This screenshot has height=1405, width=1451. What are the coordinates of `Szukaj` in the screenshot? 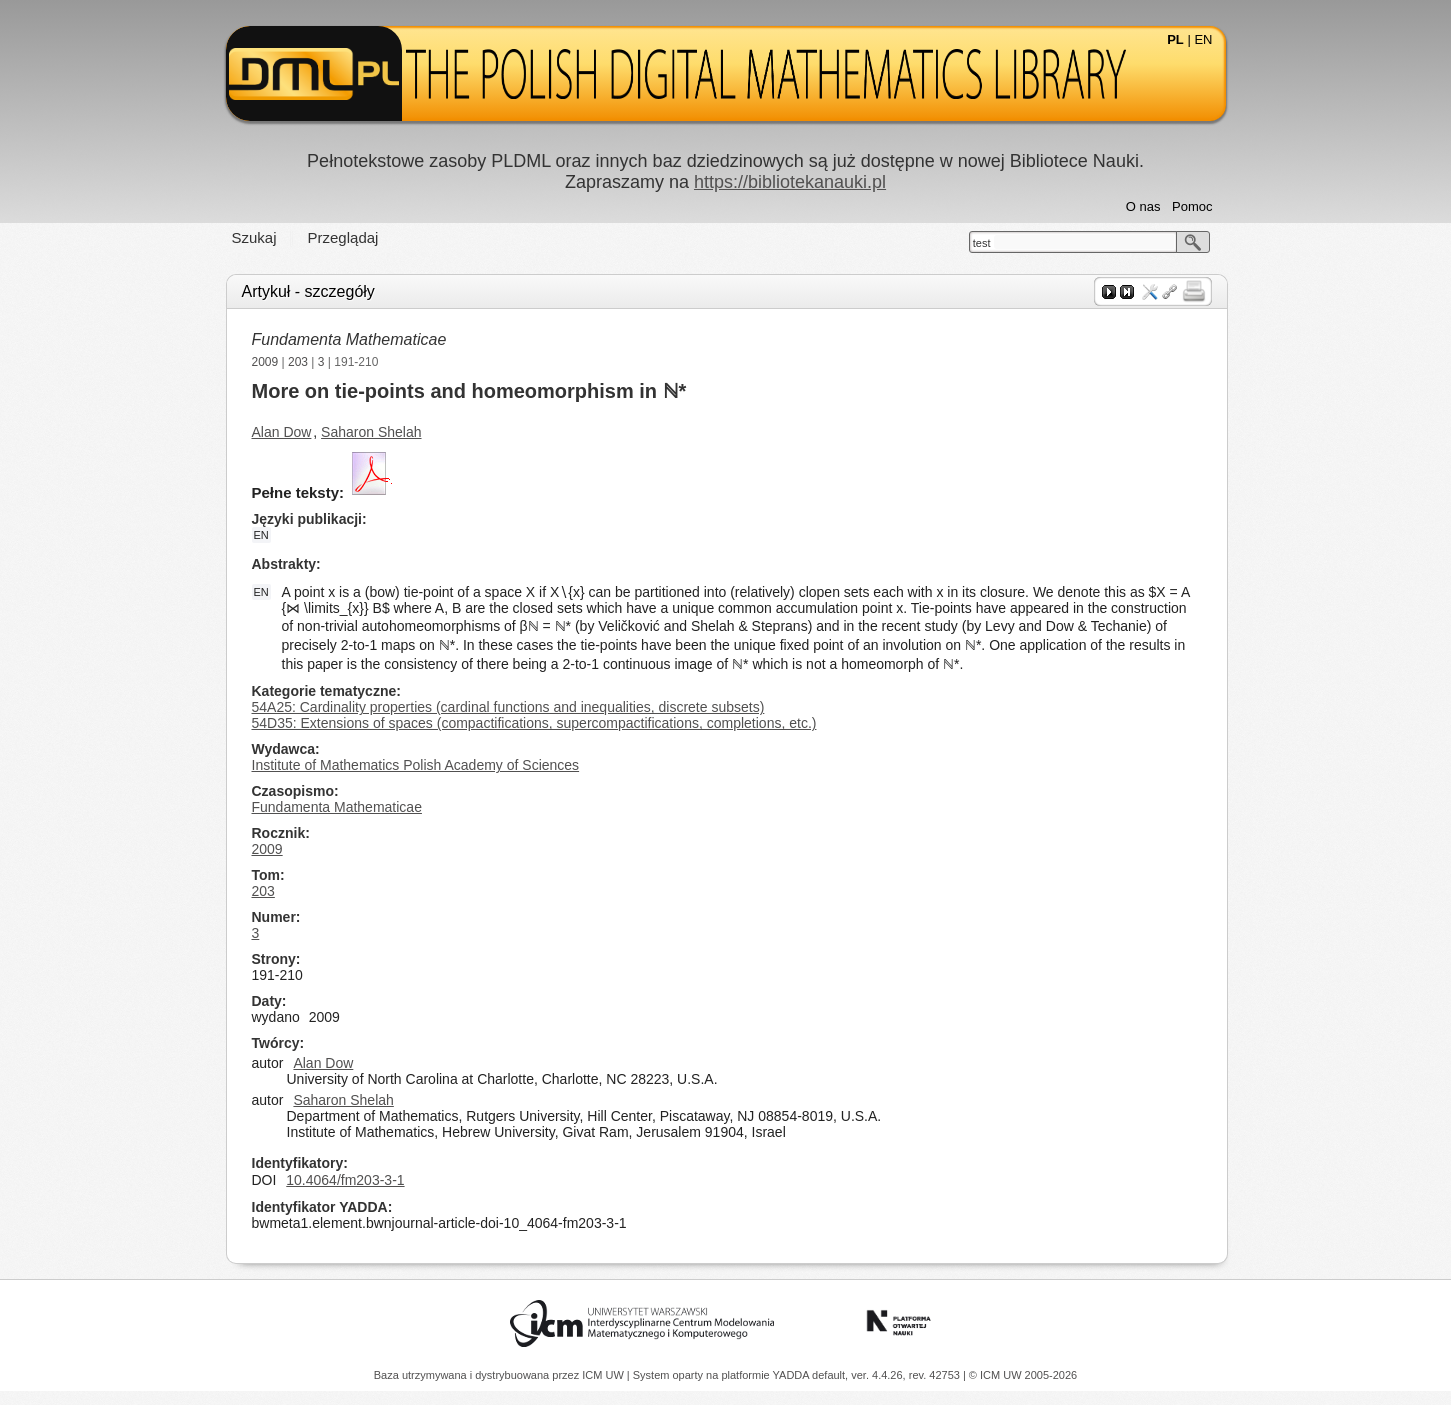 It's located at (254, 237).